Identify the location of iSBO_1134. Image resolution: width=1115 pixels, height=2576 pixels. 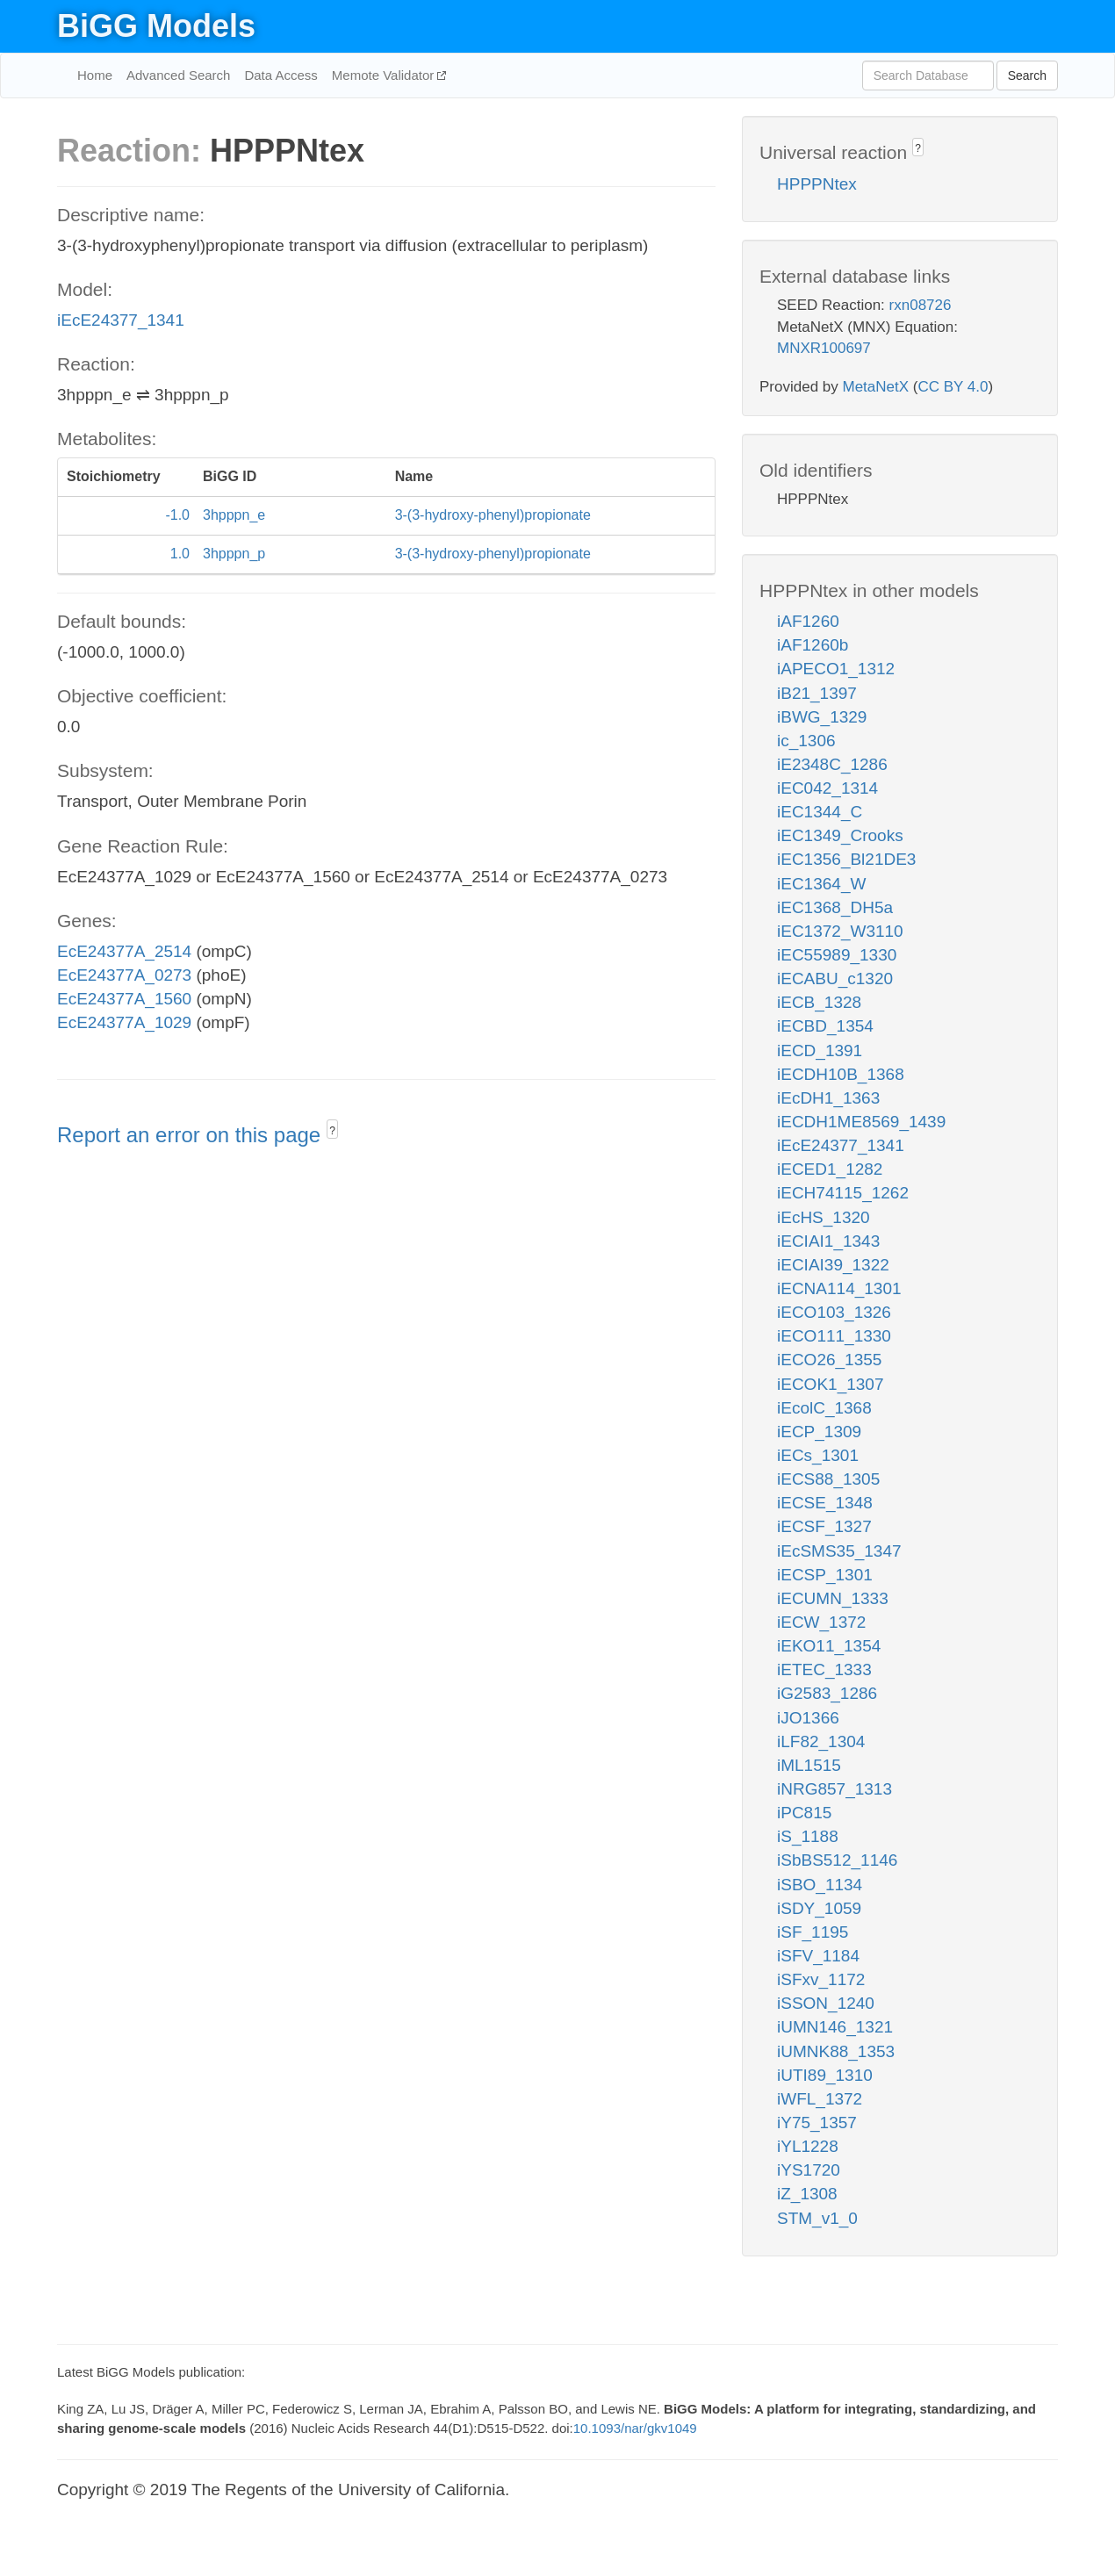
(819, 1884).